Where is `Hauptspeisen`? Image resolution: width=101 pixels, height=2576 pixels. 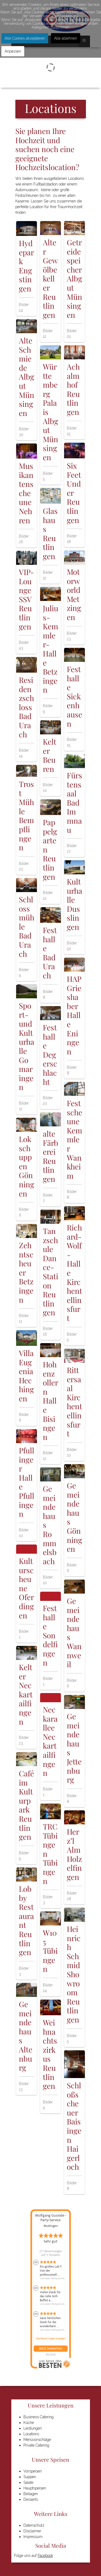 Hauptspeisen is located at coordinates (34, 2488).